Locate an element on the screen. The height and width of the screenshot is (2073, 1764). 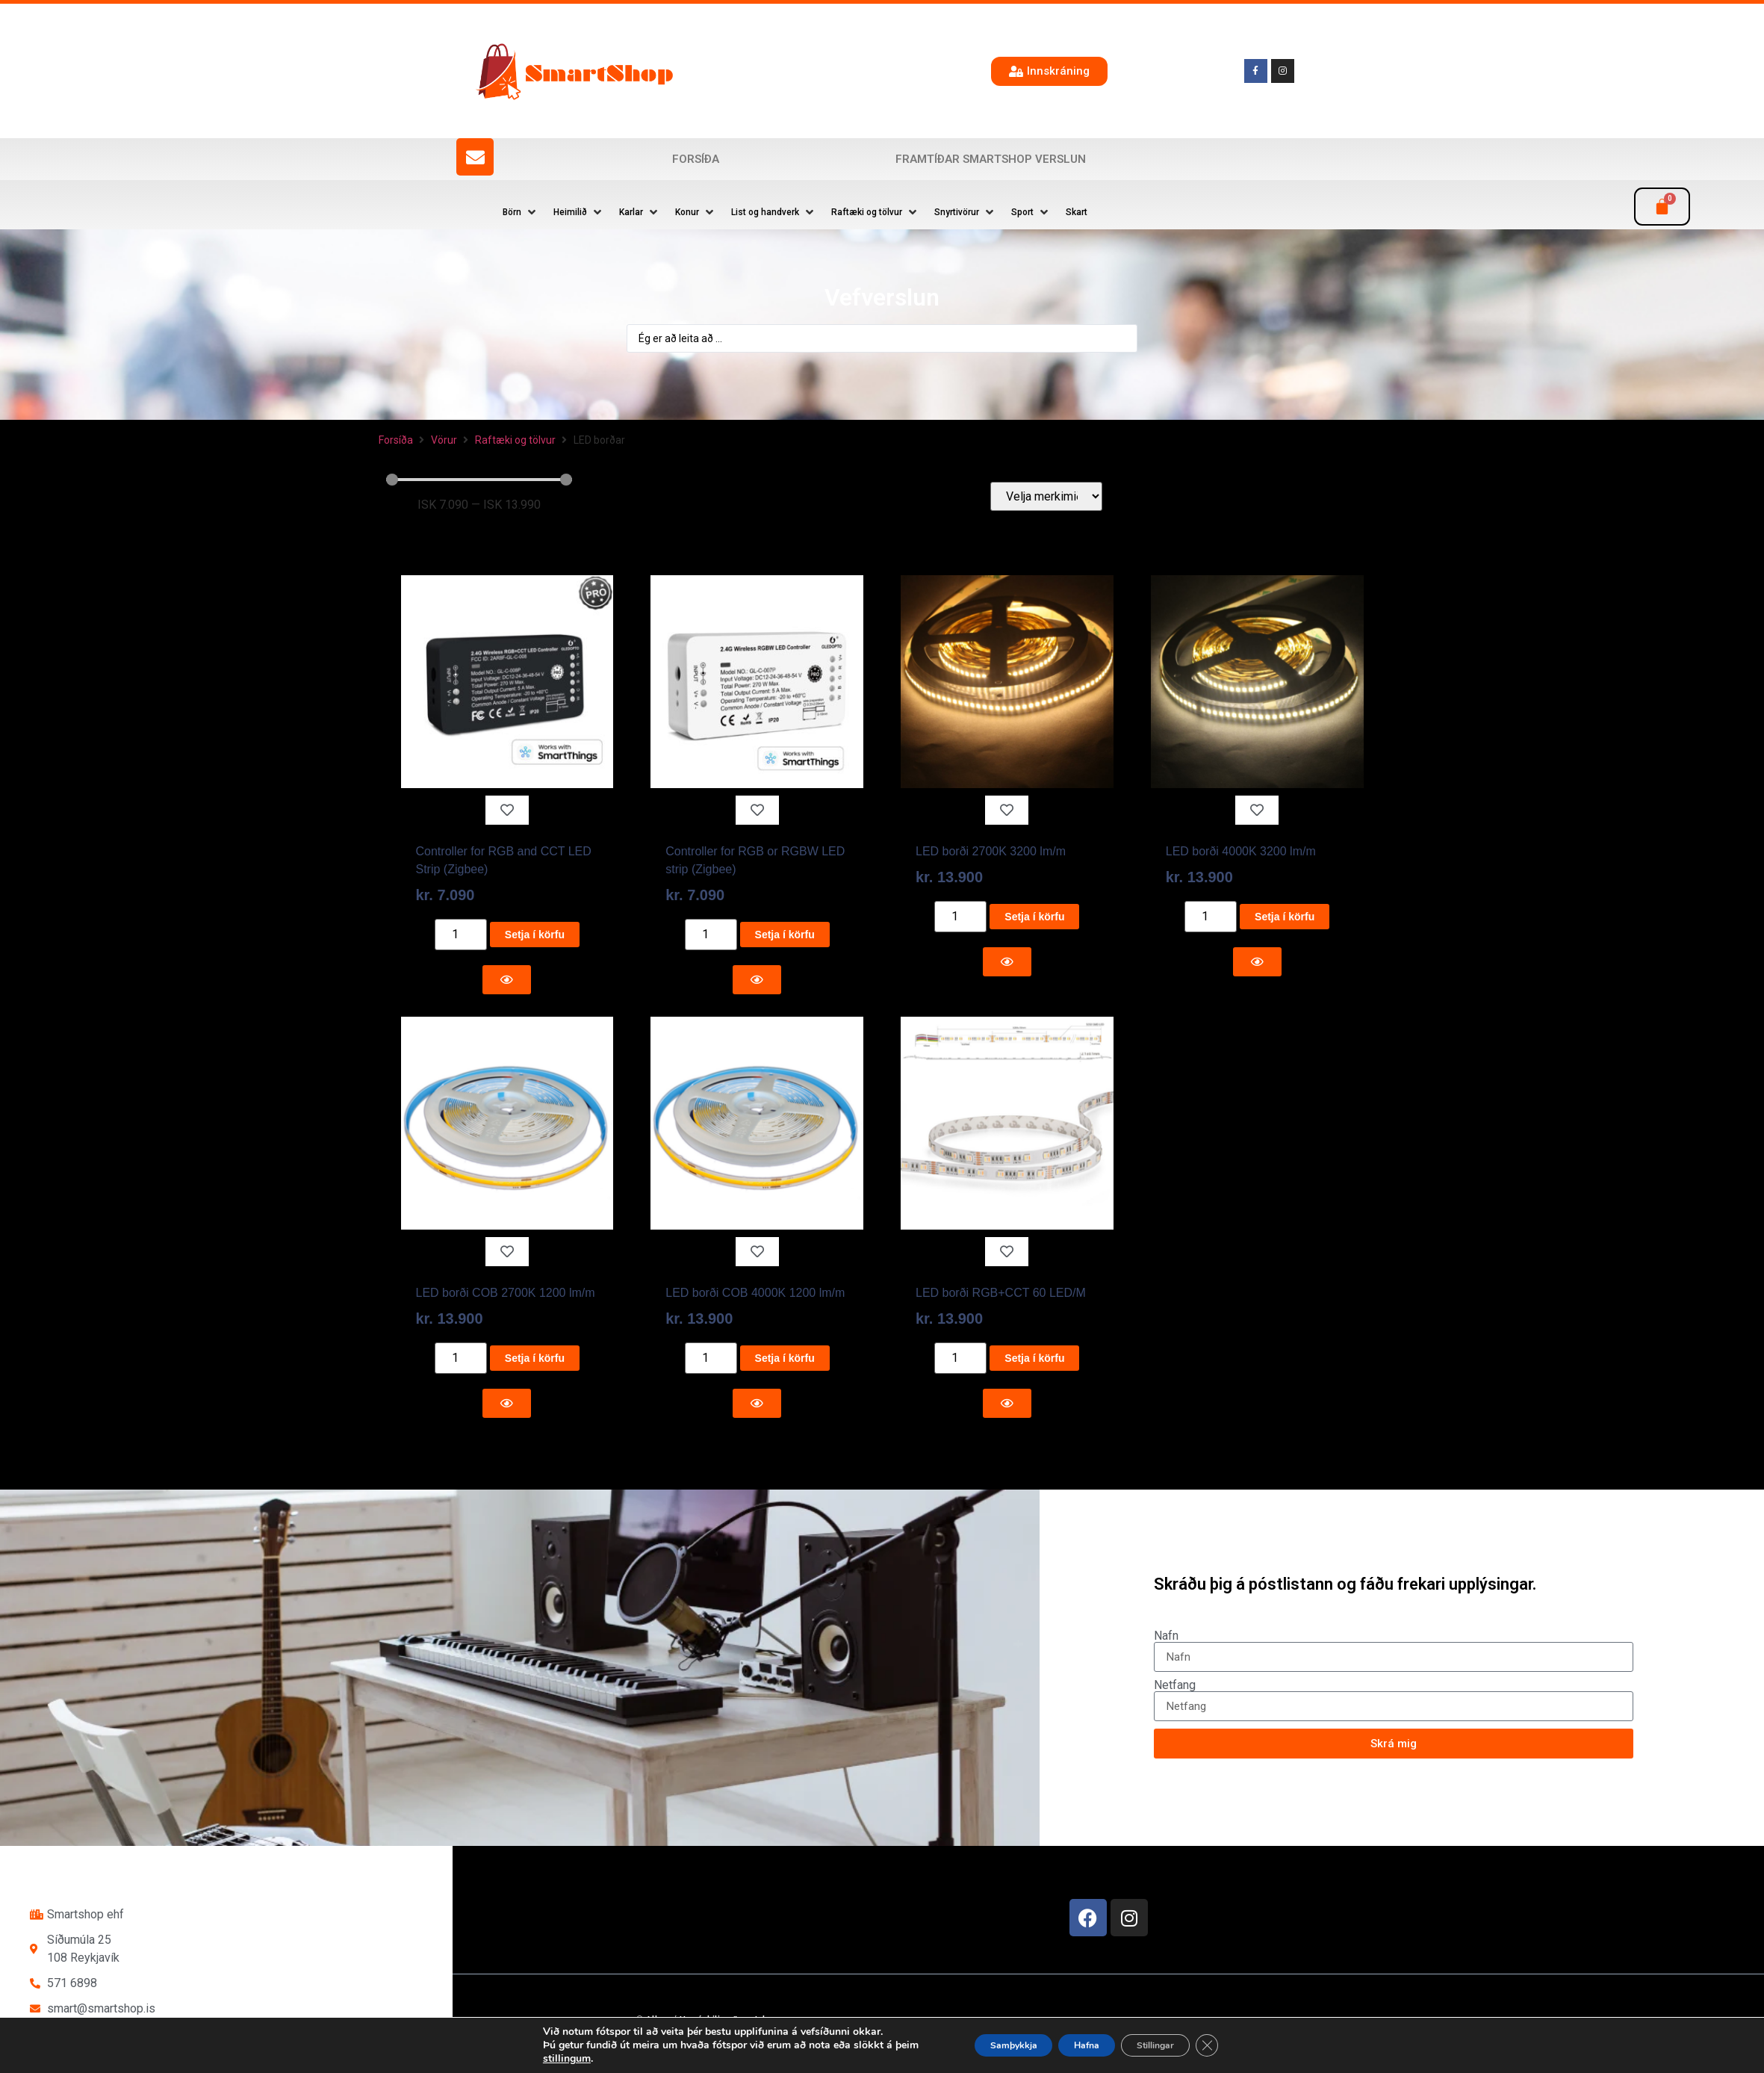
LED borði RGB+CCT 60 LED/M is located at coordinates (1001, 1292).